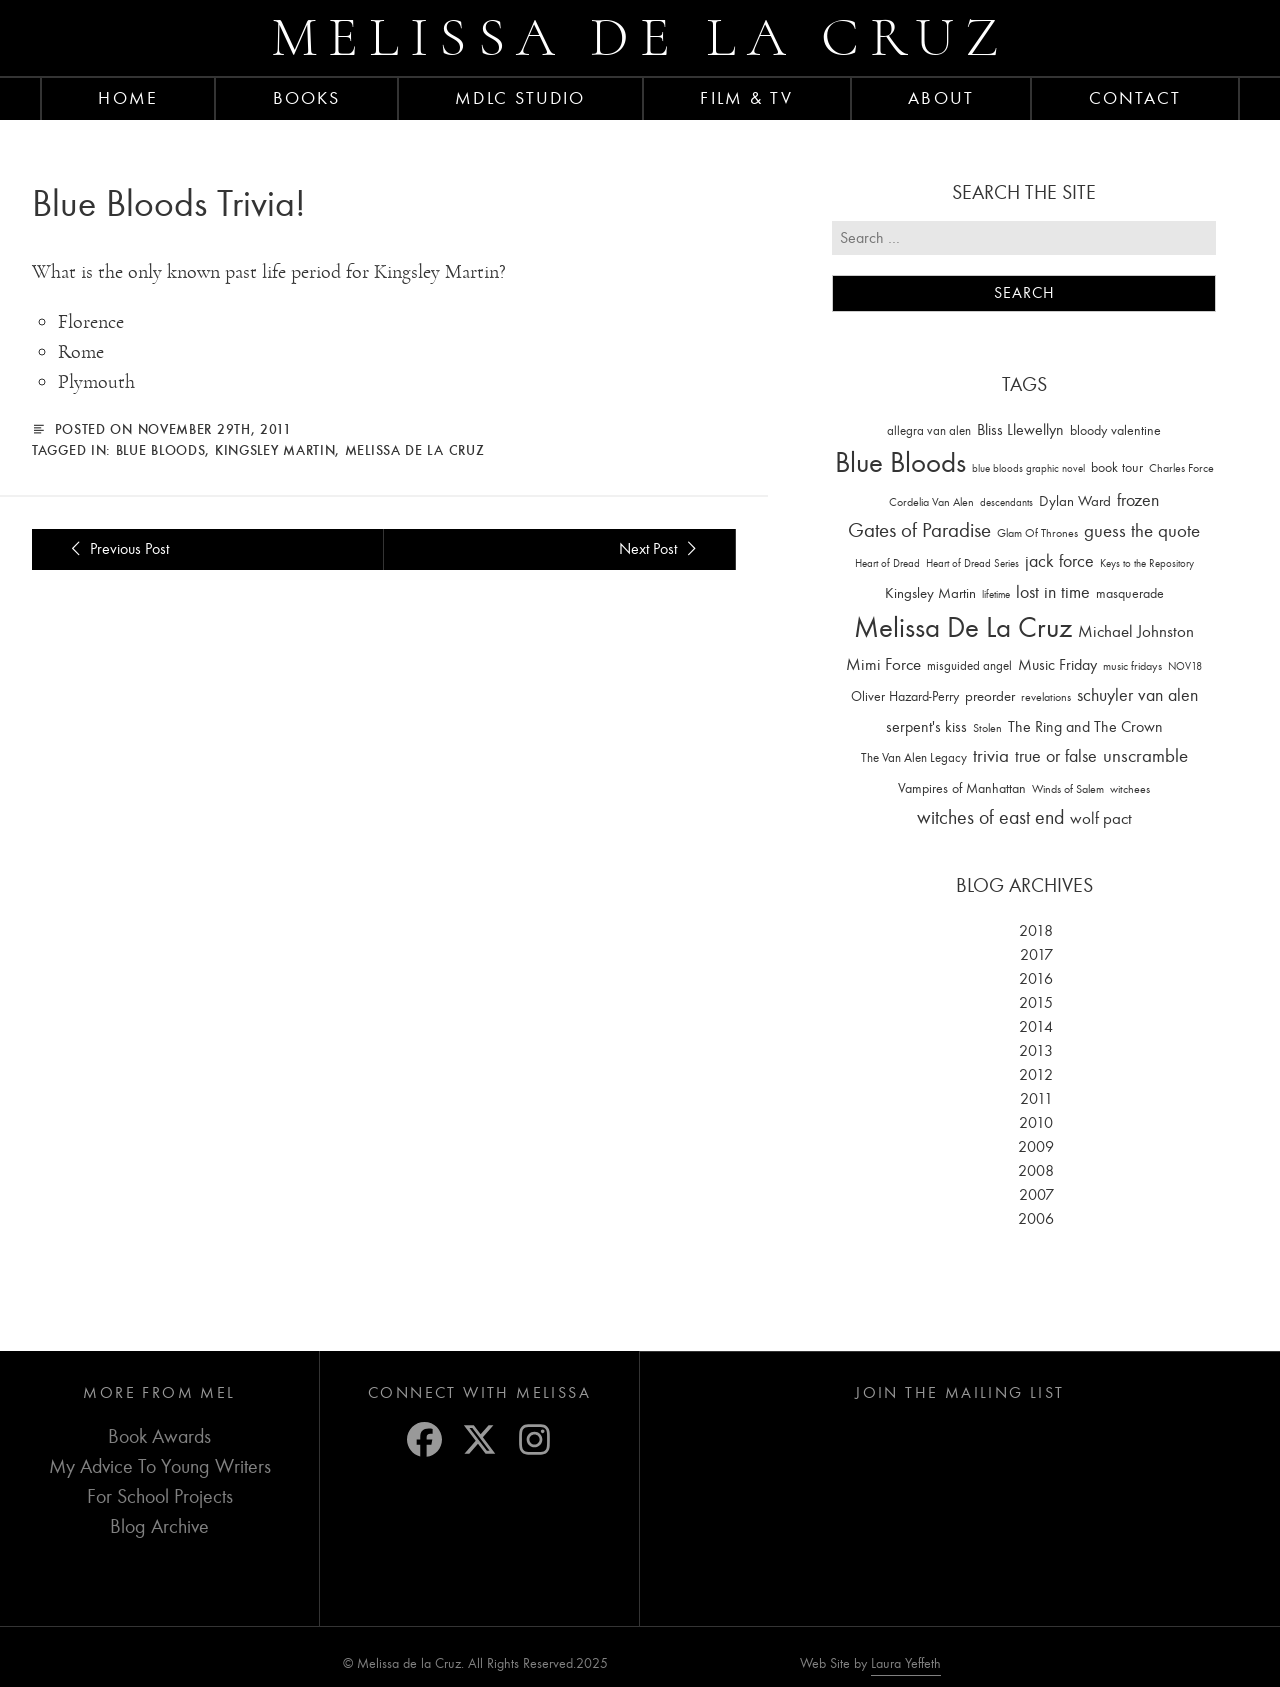 The height and width of the screenshot is (1687, 1280). Describe the element at coordinates (905, 696) in the screenshot. I see `Oliver Hazard-Perry [Oliver Hazard-Perry (26 items)]` at that location.